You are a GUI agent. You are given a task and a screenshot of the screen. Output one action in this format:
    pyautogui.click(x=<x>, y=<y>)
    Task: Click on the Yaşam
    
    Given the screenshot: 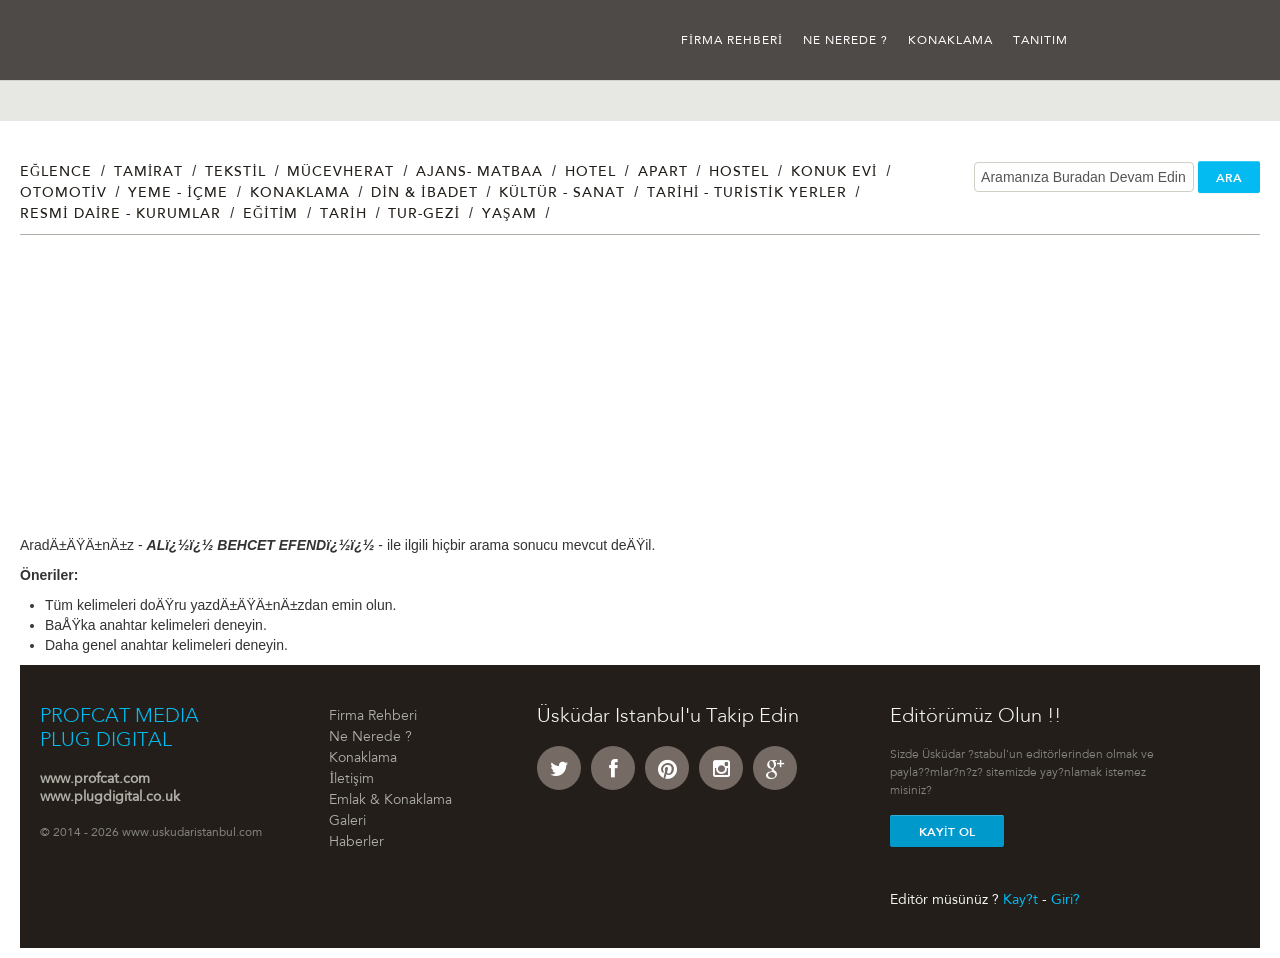 What is the action you would take?
    pyautogui.click(x=509, y=215)
    